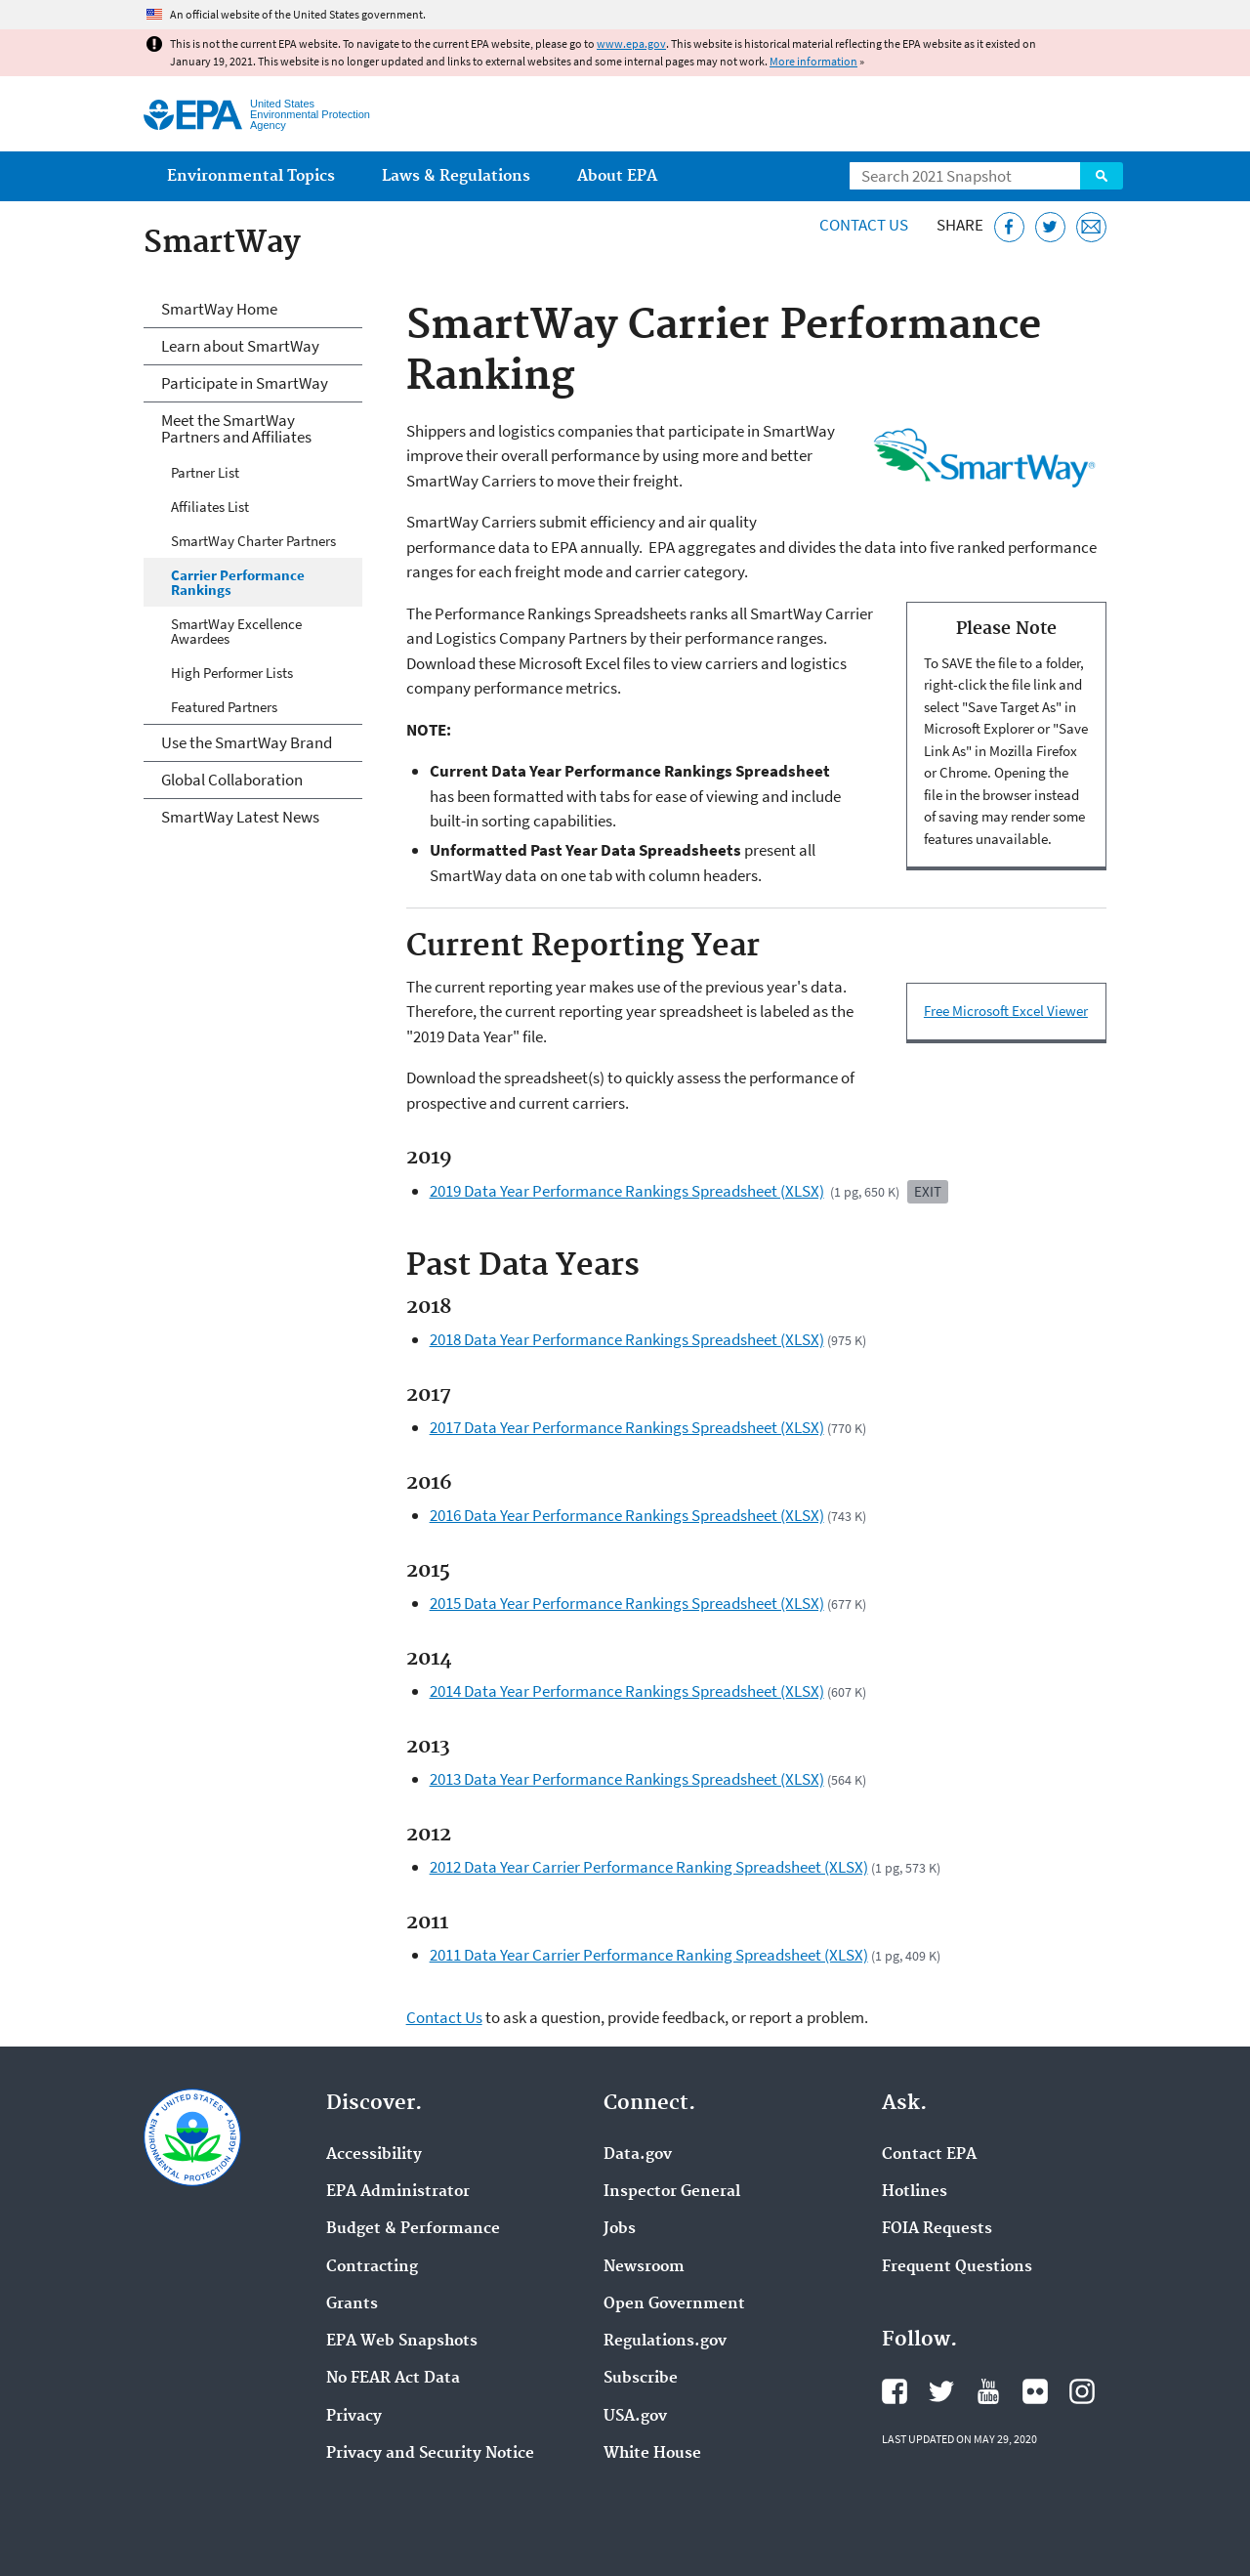  I want to click on Contracting, so click(372, 2267).